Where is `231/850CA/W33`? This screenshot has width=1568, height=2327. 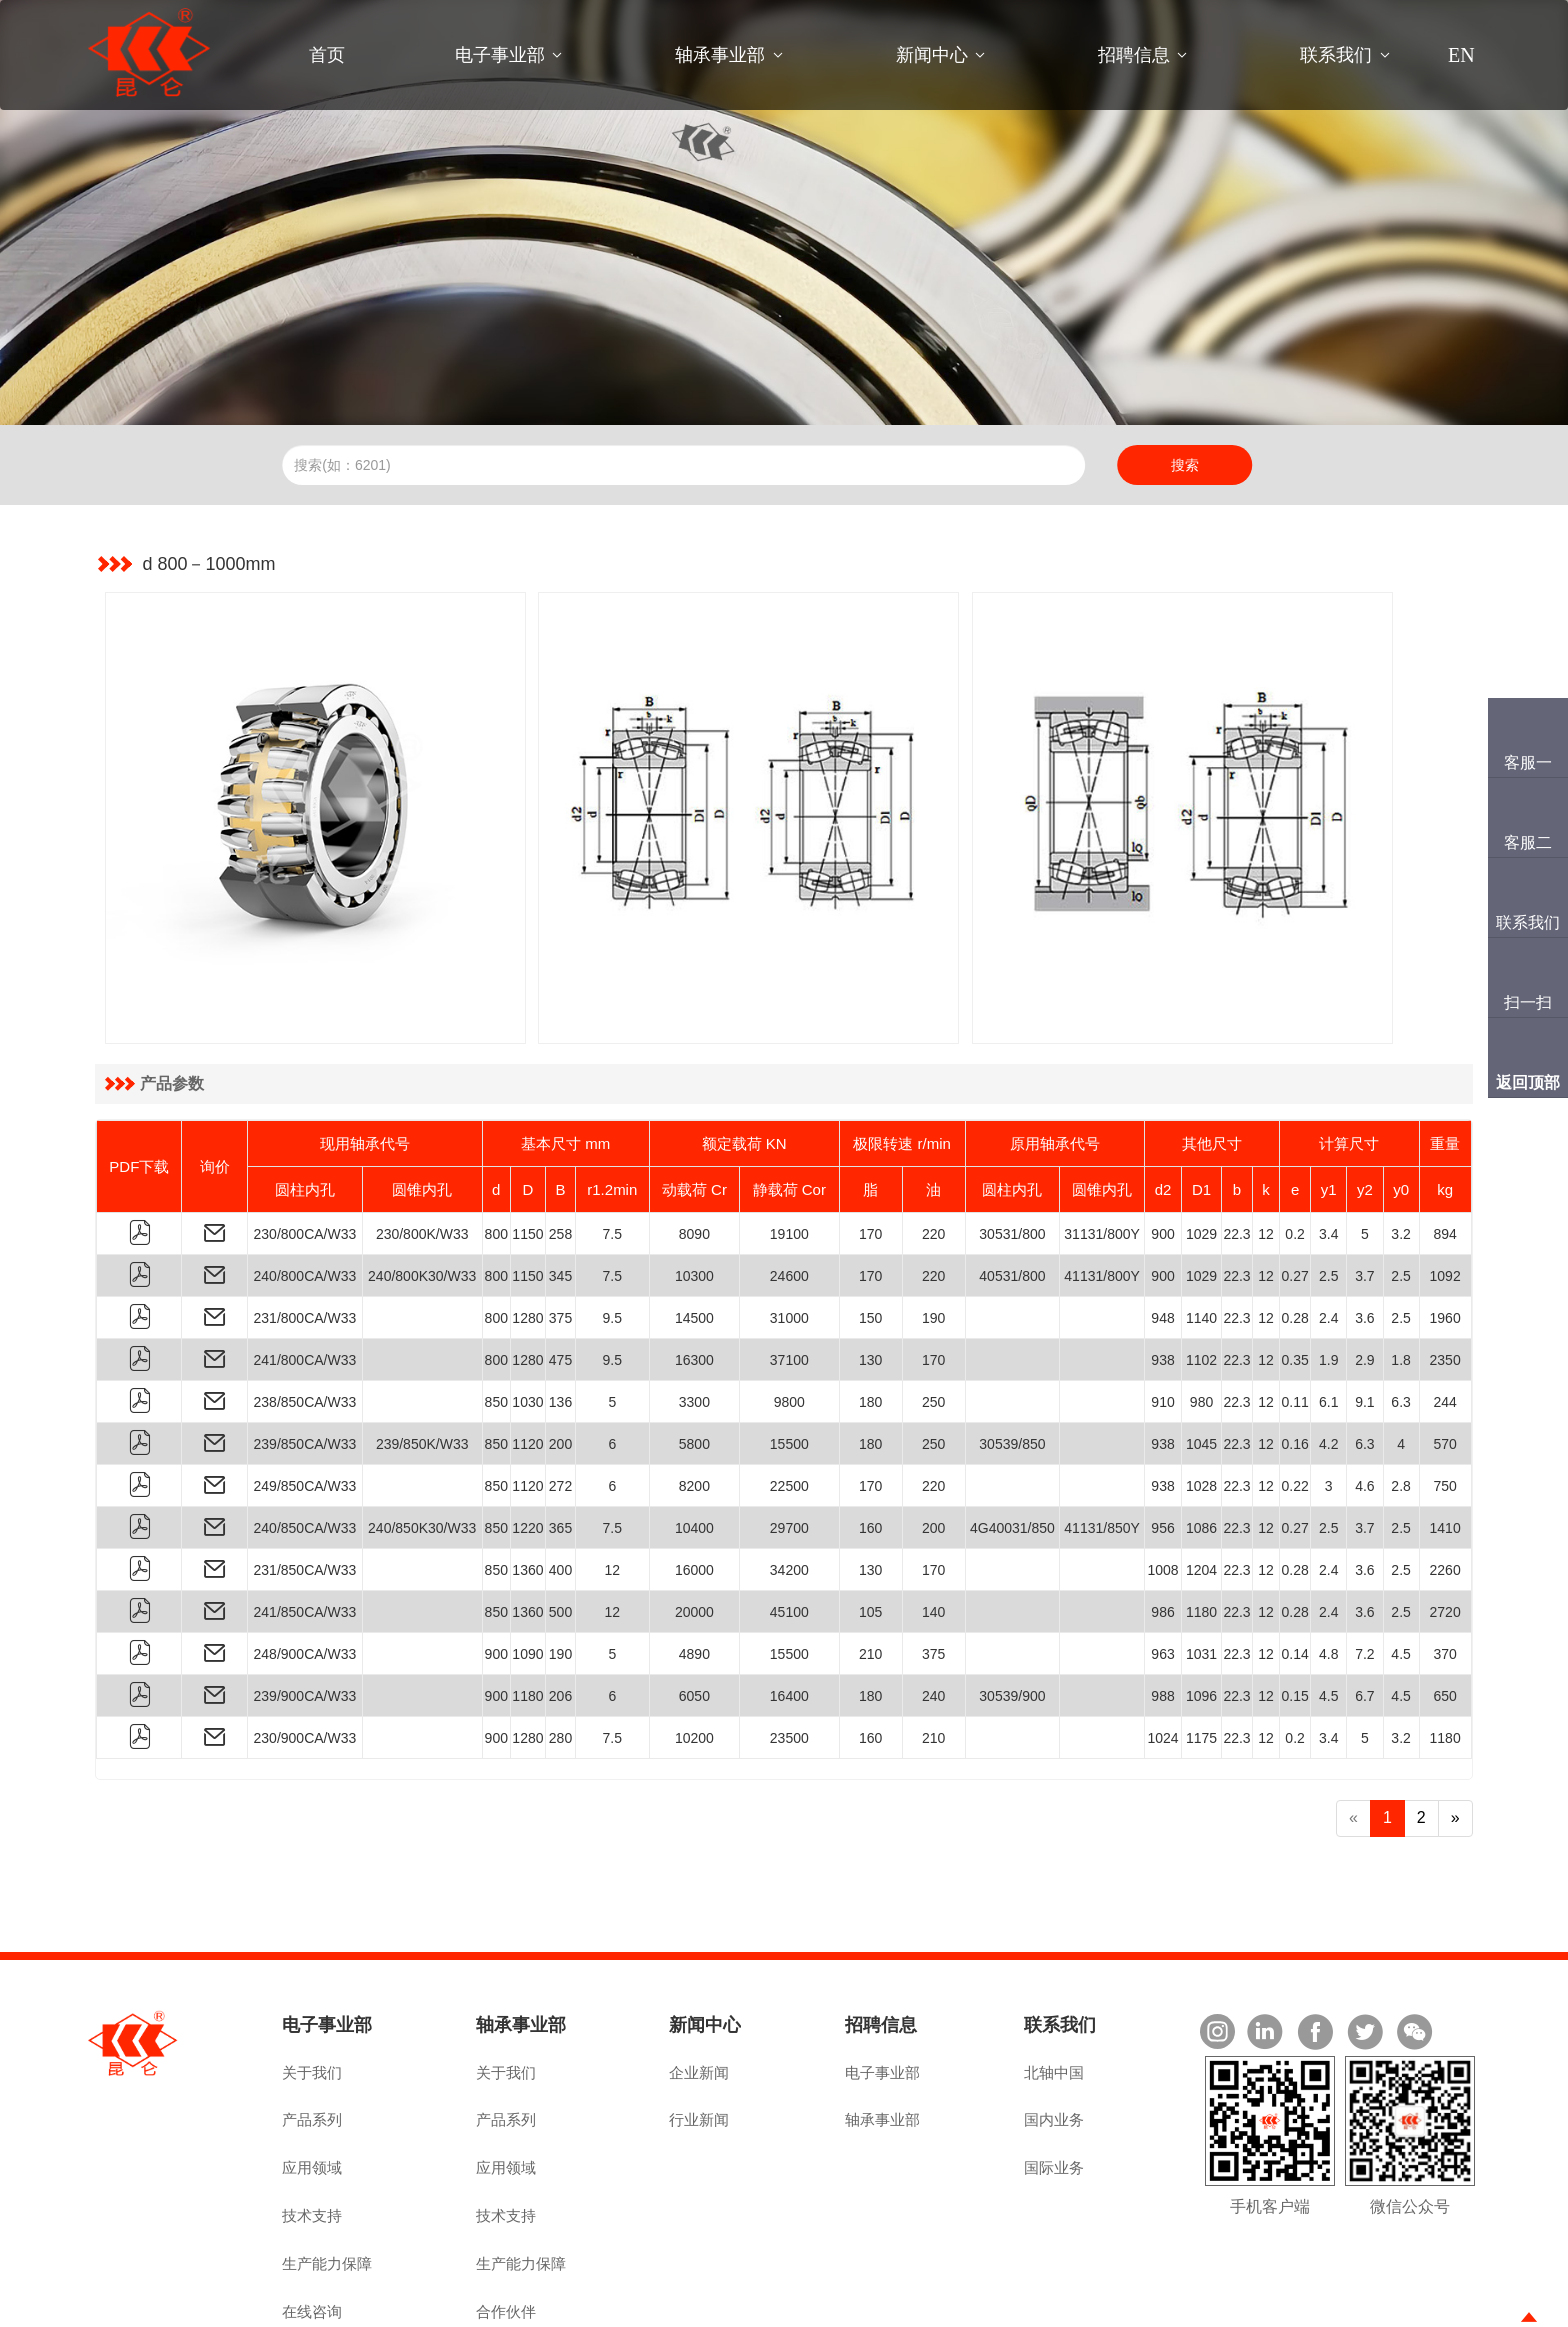
231/850CA/W33 is located at coordinates (305, 1478).